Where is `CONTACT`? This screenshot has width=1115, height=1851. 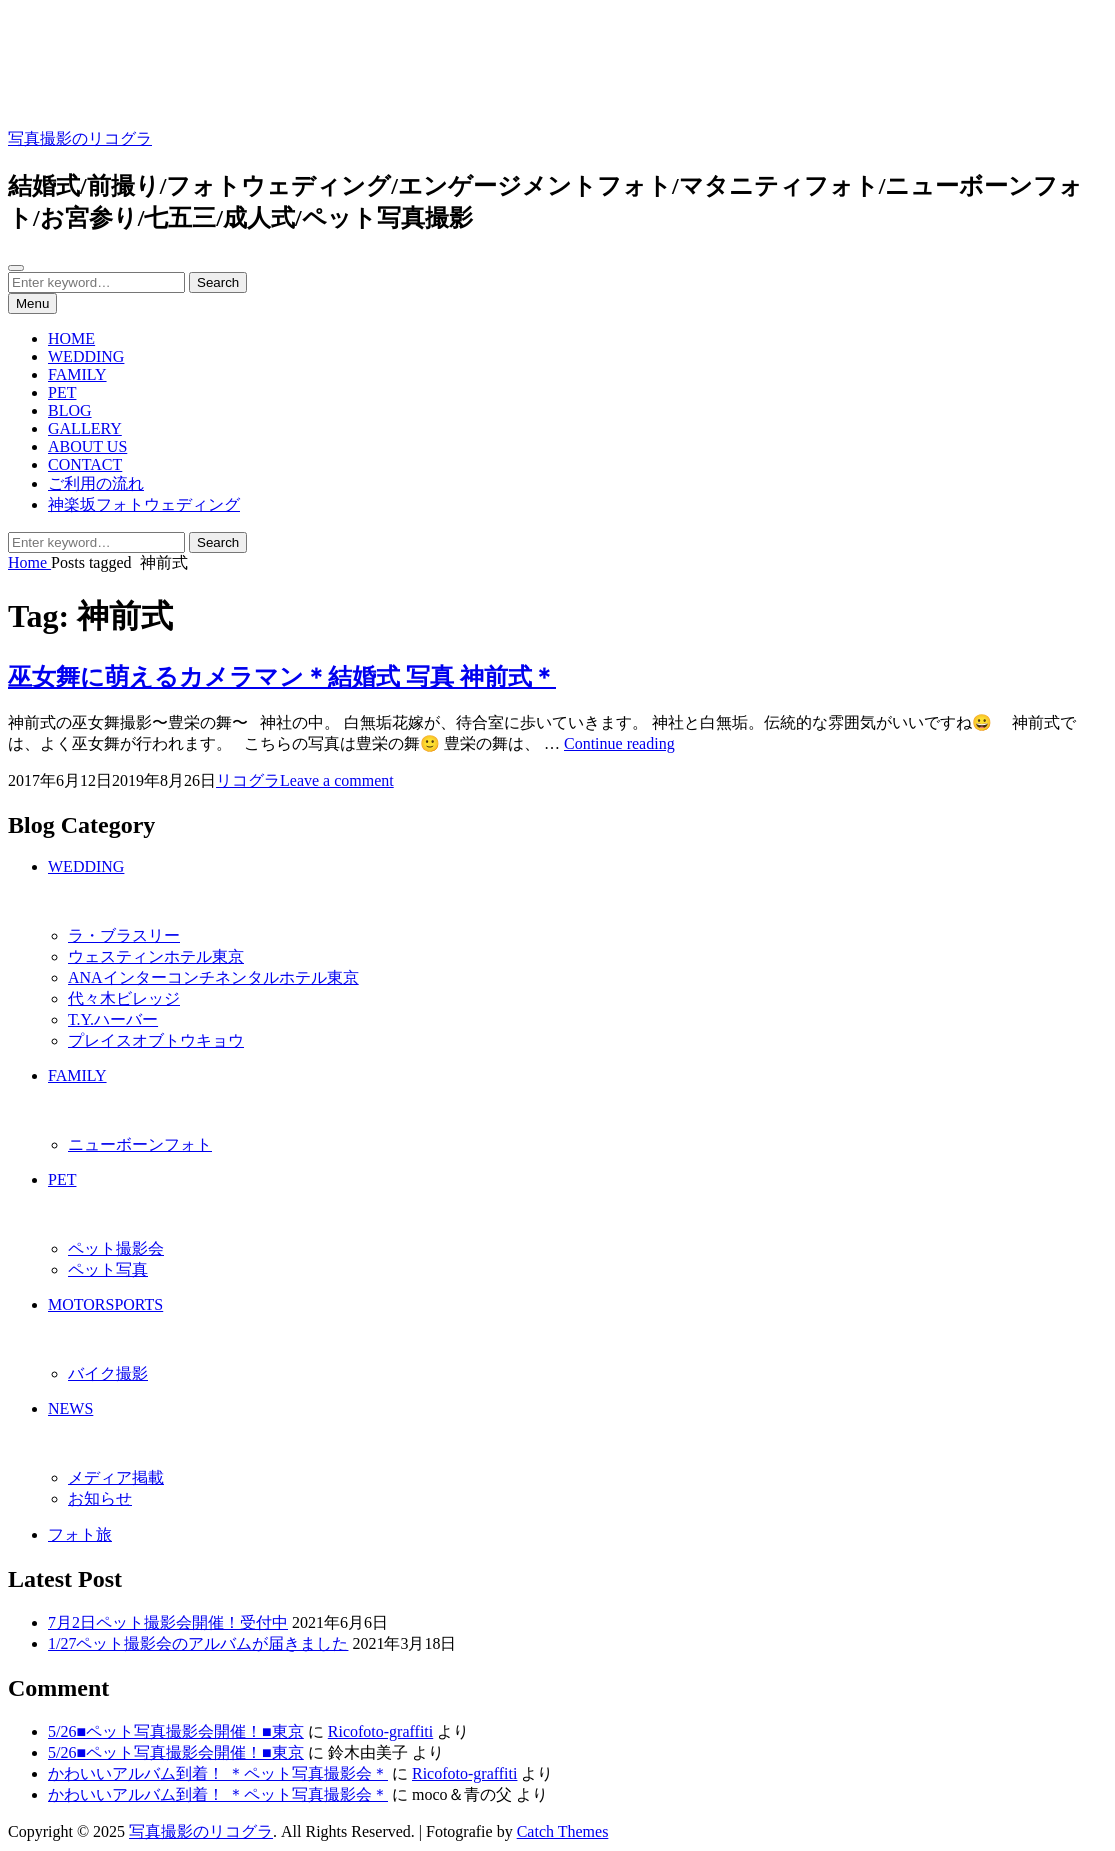
CONTACT is located at coordinates (85, 464).